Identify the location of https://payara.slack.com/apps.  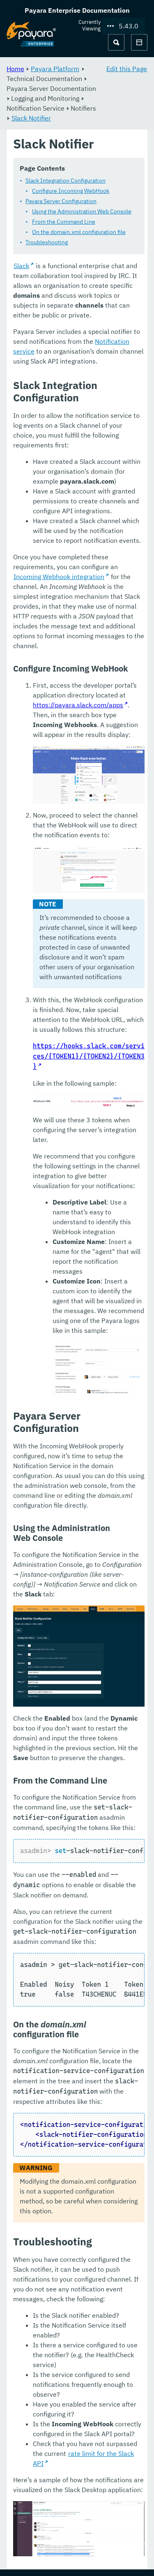
(78, 705).